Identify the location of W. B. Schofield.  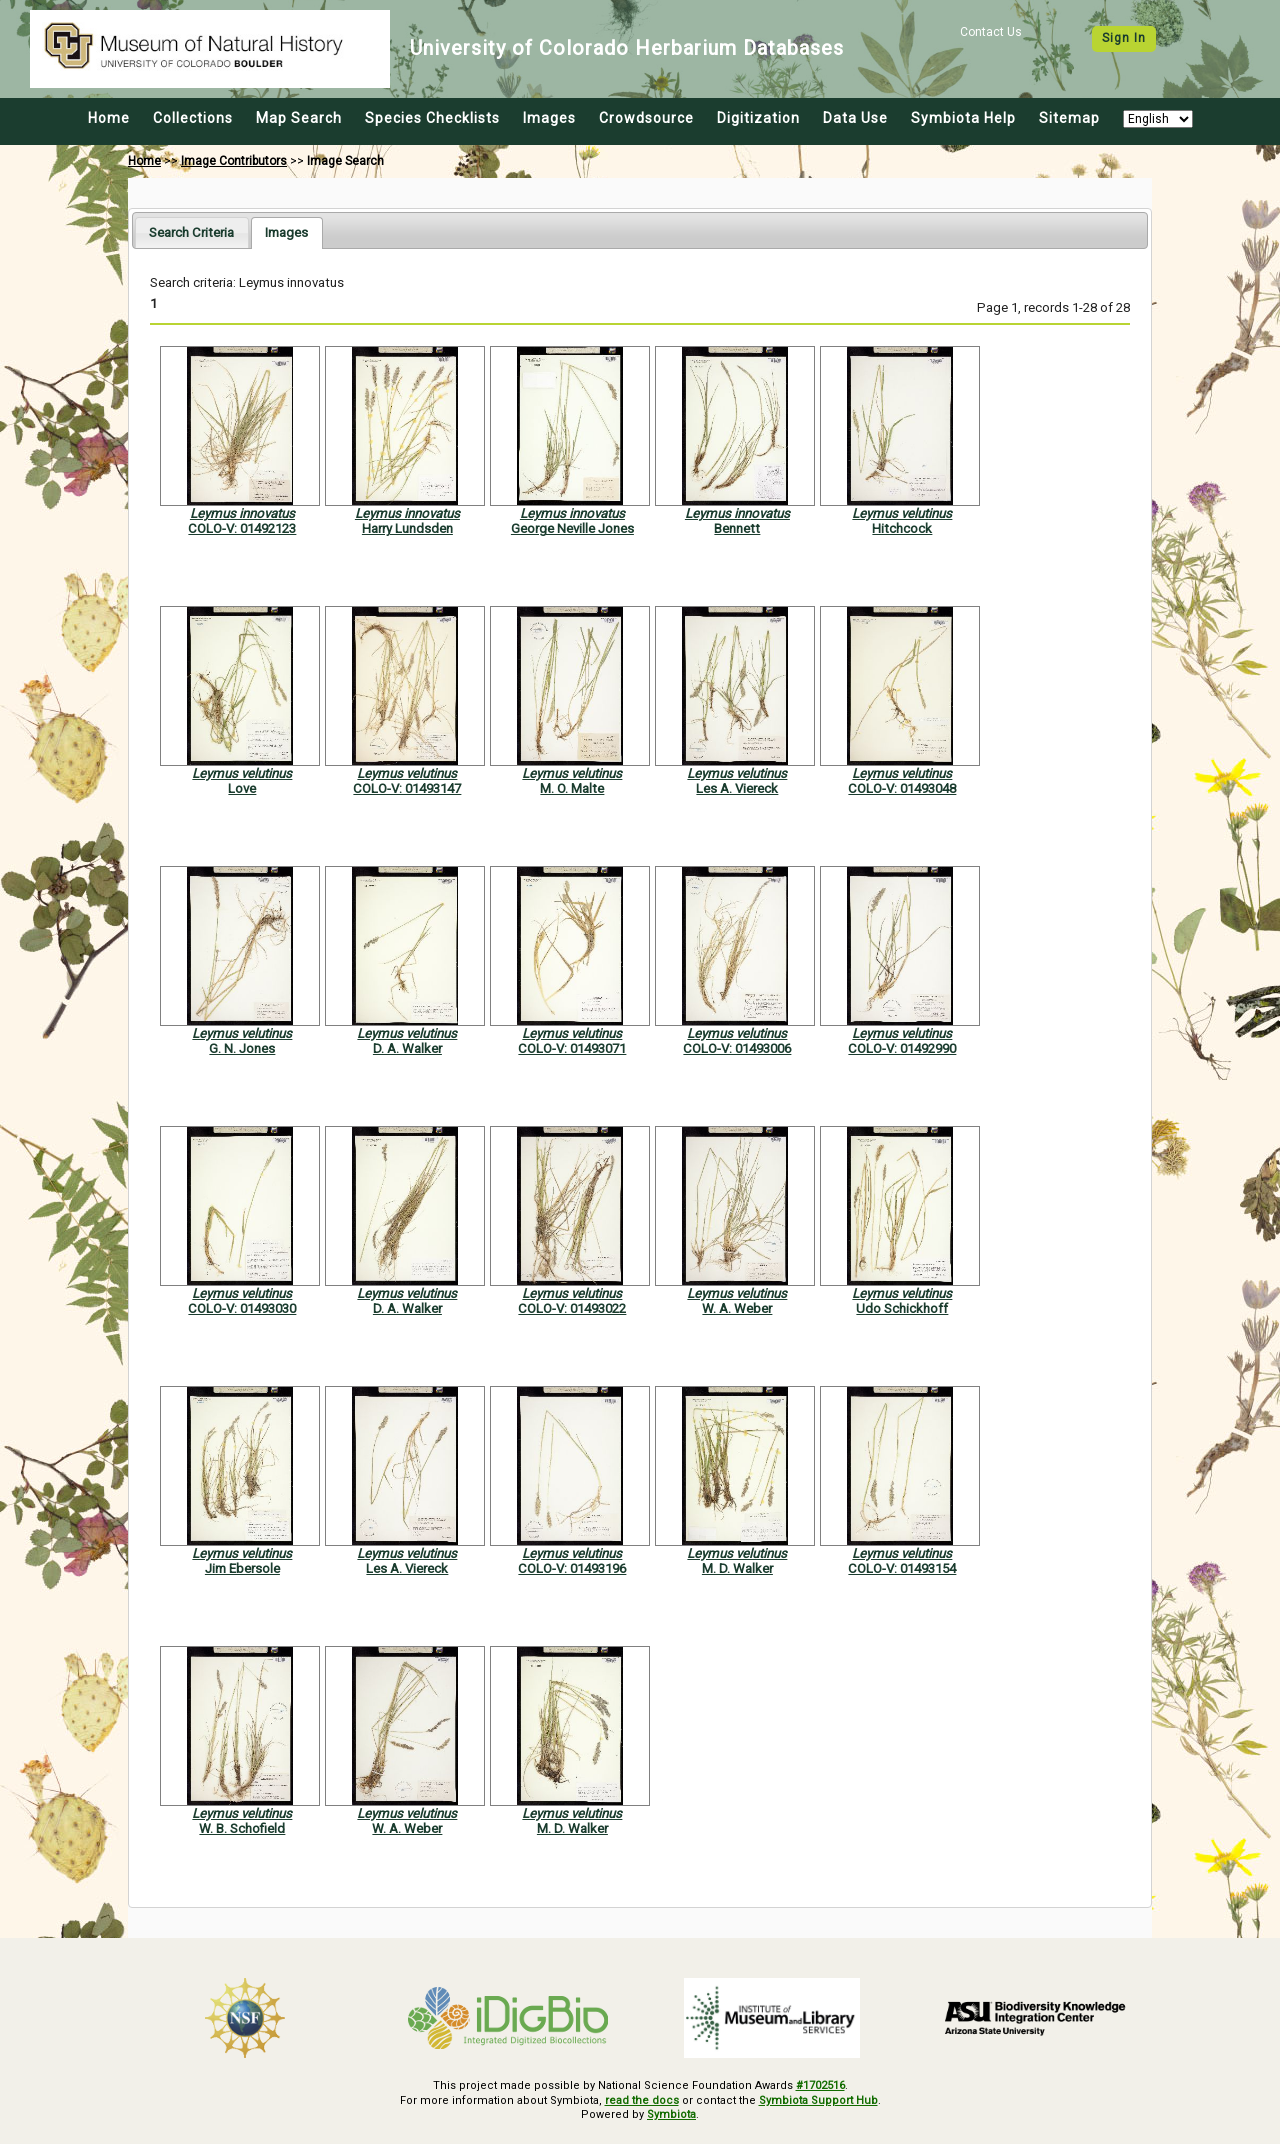
(242, 1828).